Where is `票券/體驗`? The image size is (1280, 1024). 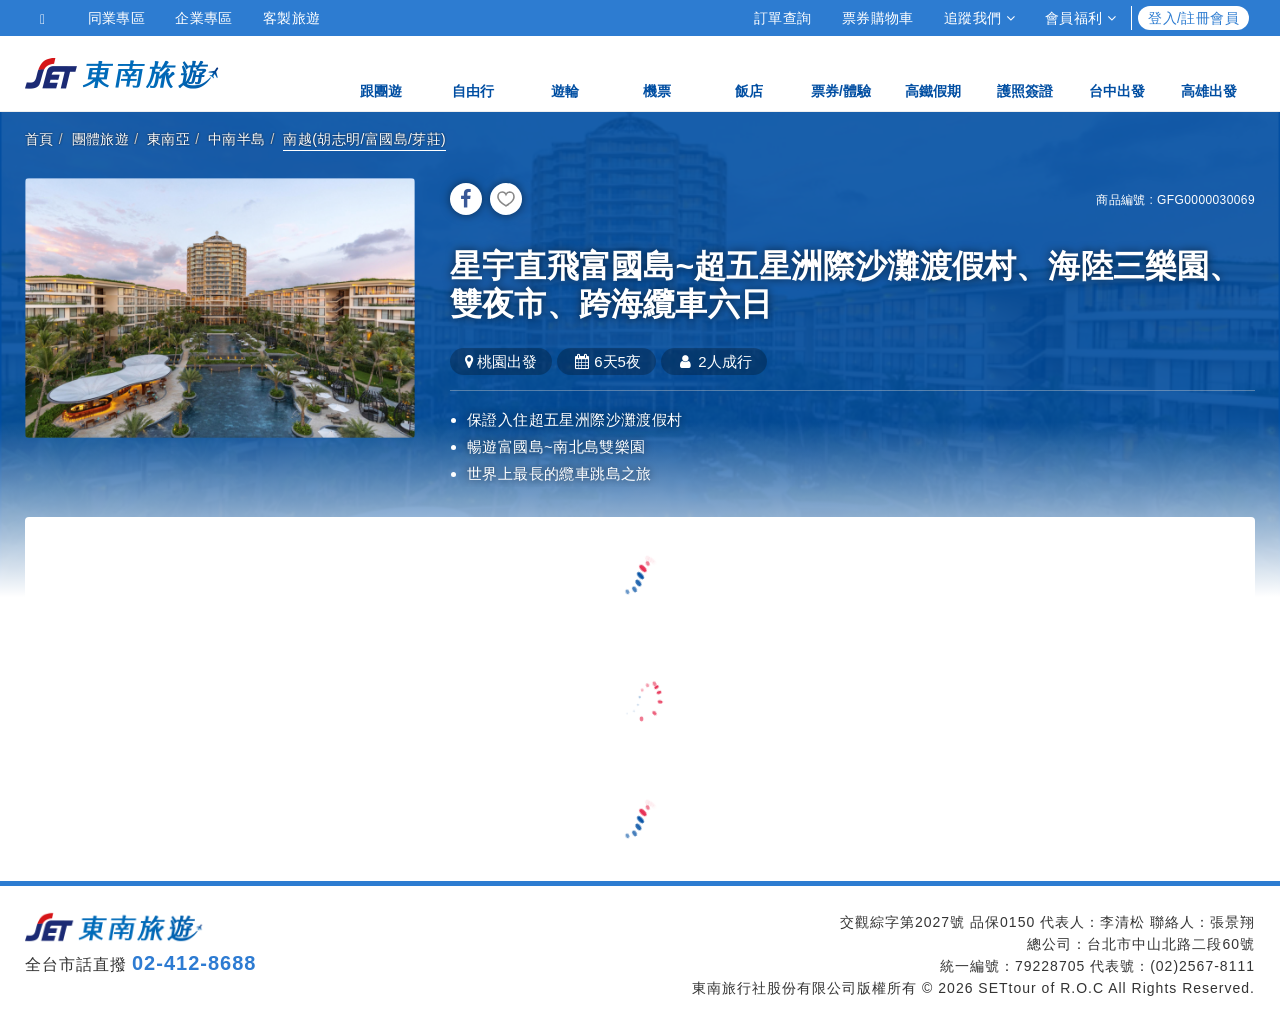 票券/體驗 is located at coordinates (841, 72).